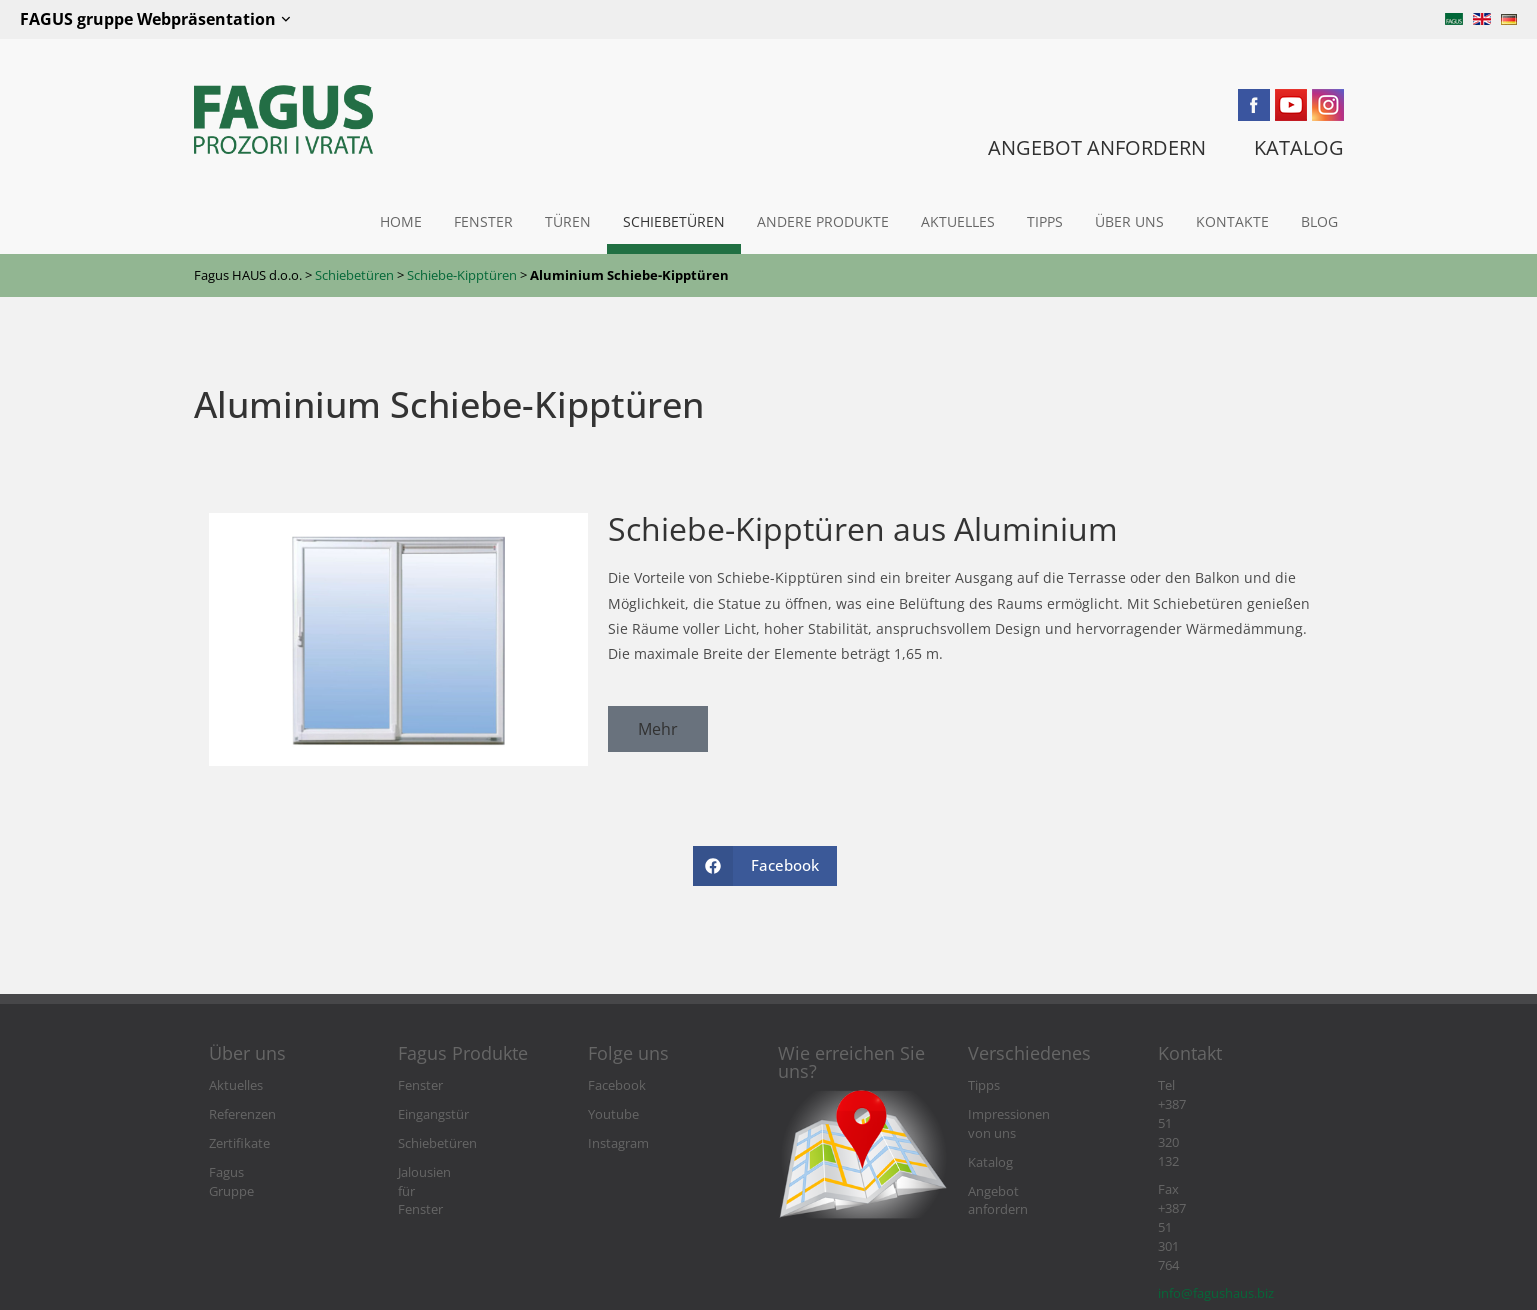  What do you see at coordinates (433, 1114) in the screenshot?
I see `Eingangstür` at bounding box center [433, 1114].